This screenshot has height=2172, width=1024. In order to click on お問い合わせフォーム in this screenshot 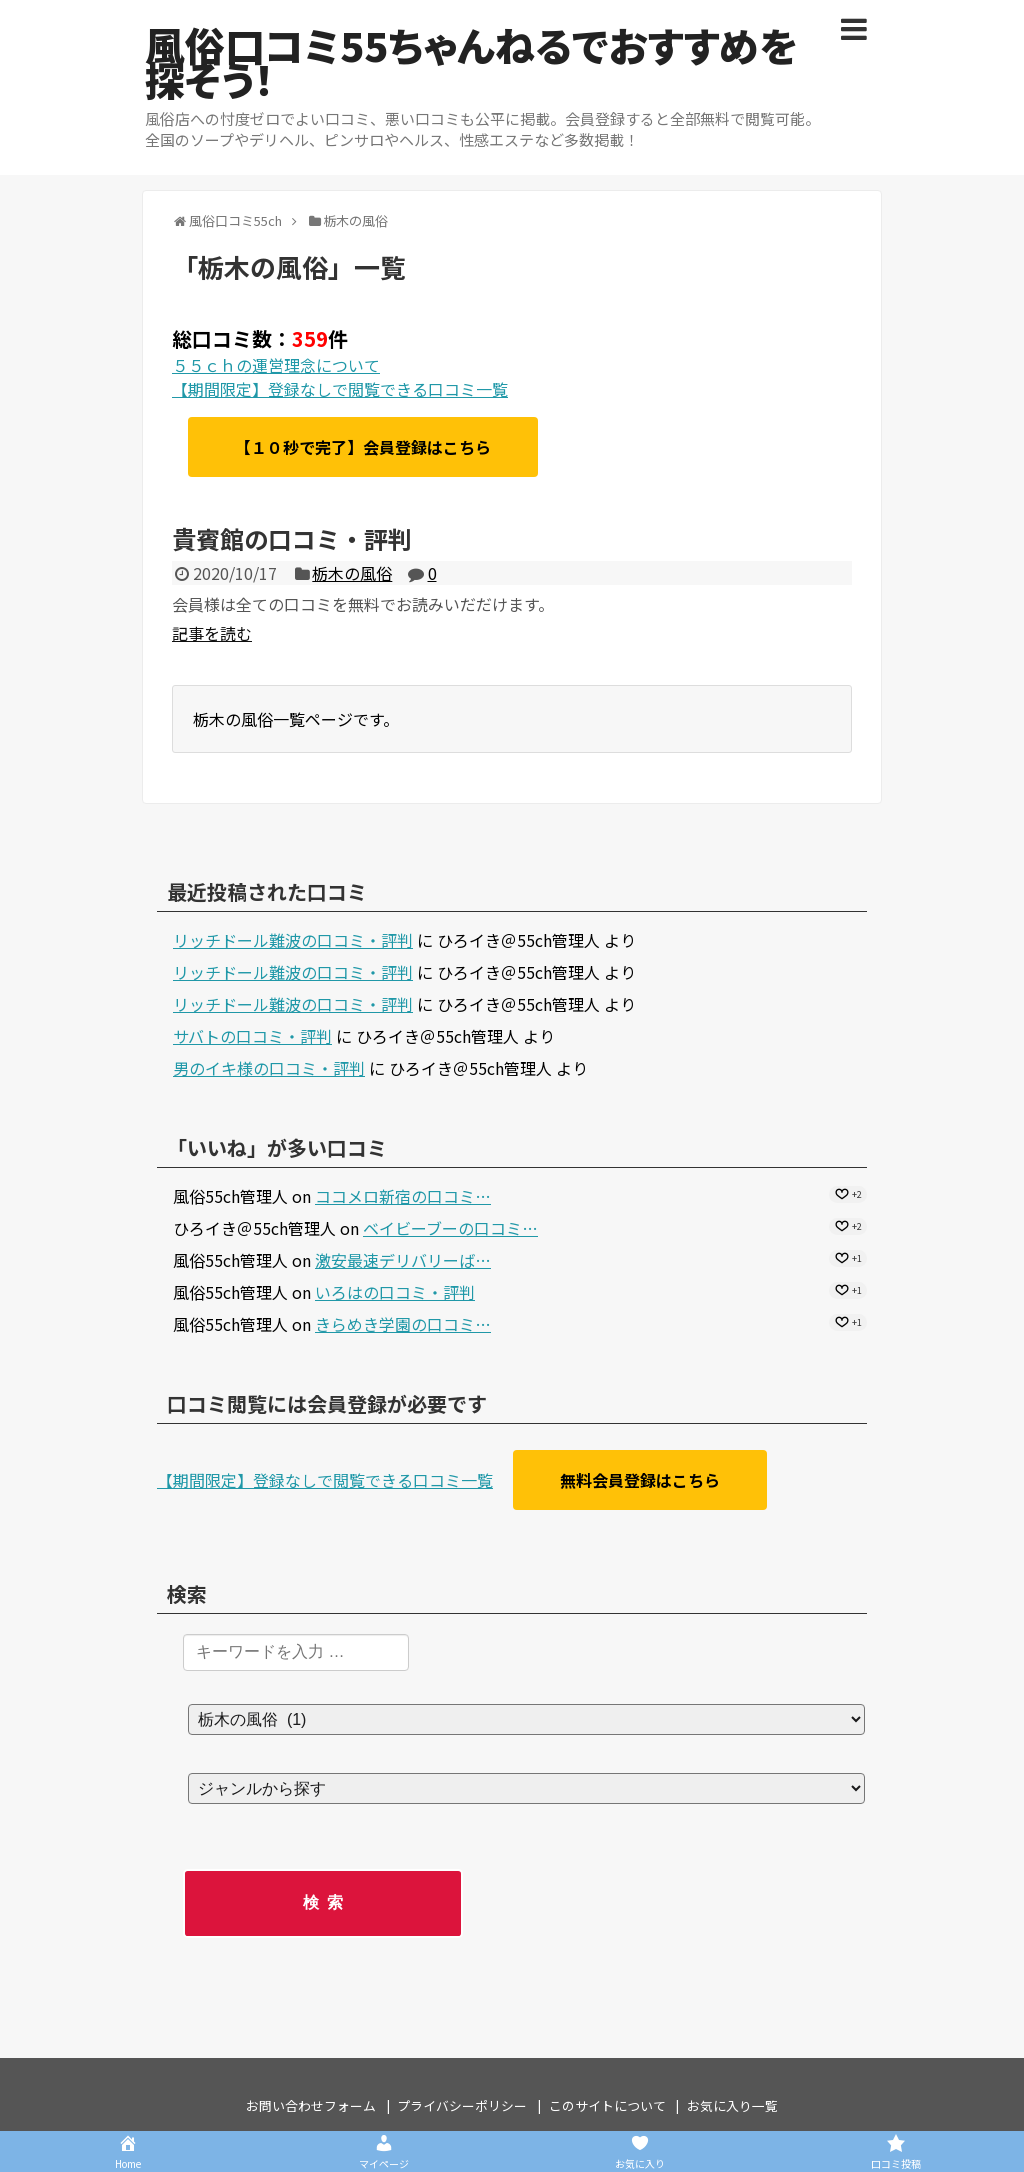, I will do `click(311, 2105)`.